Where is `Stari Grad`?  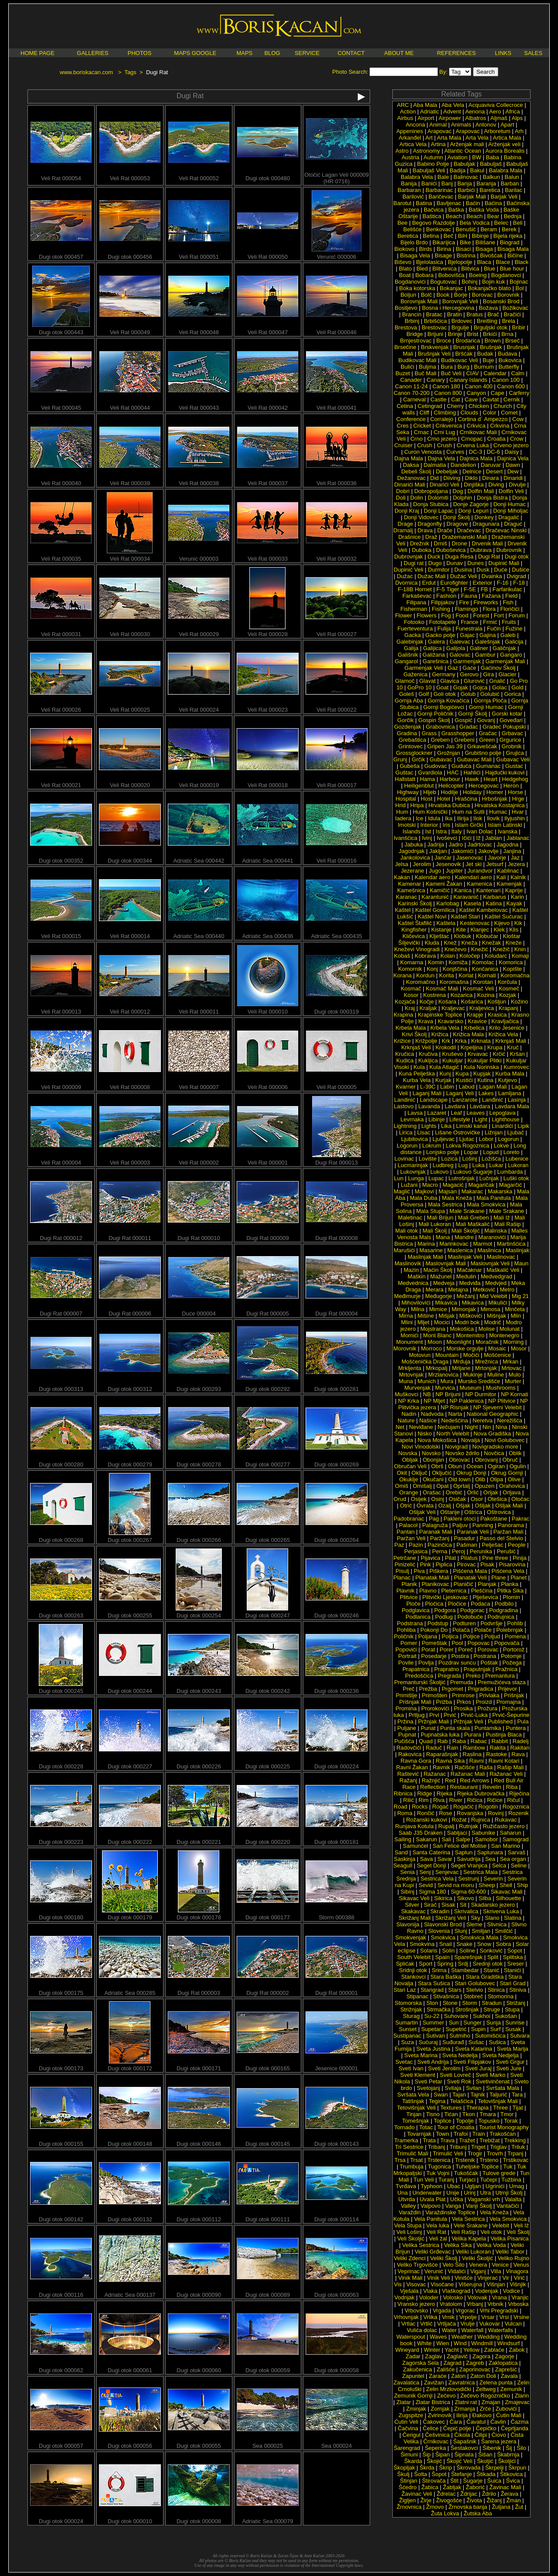 Stari Grad is located at coordinates (512, 1983).